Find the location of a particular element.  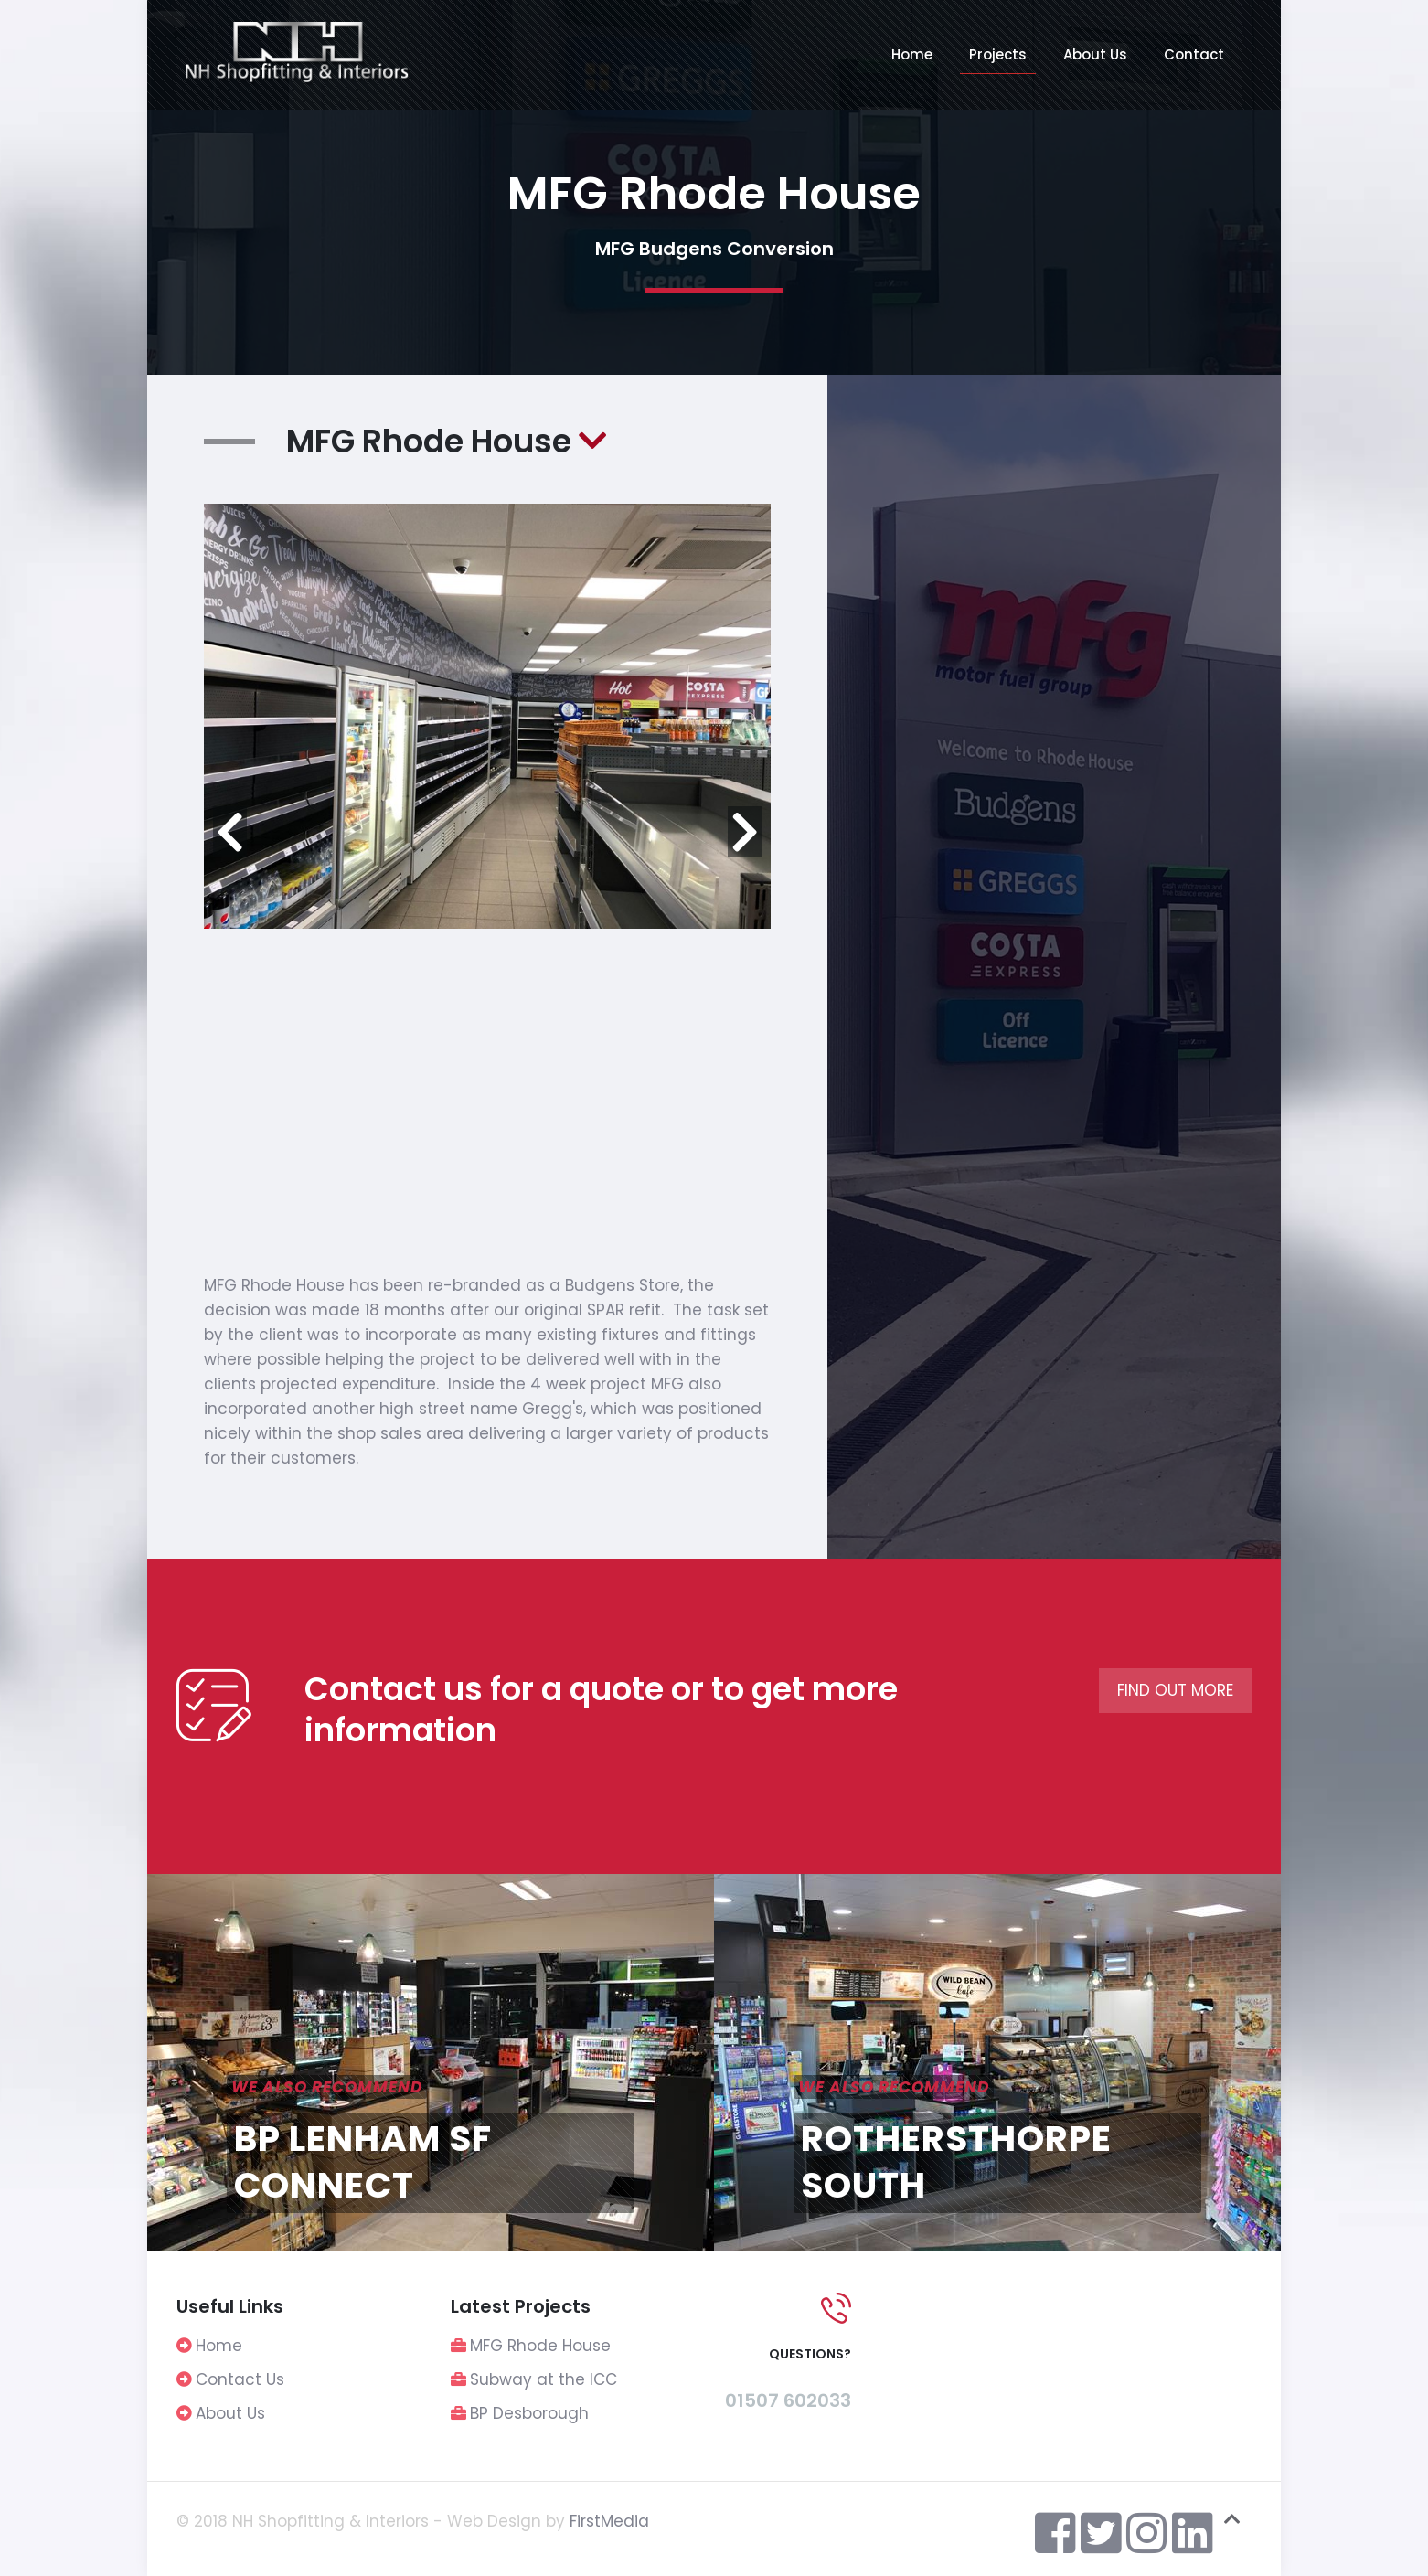

About Us is located at coordinates (230, 2413).